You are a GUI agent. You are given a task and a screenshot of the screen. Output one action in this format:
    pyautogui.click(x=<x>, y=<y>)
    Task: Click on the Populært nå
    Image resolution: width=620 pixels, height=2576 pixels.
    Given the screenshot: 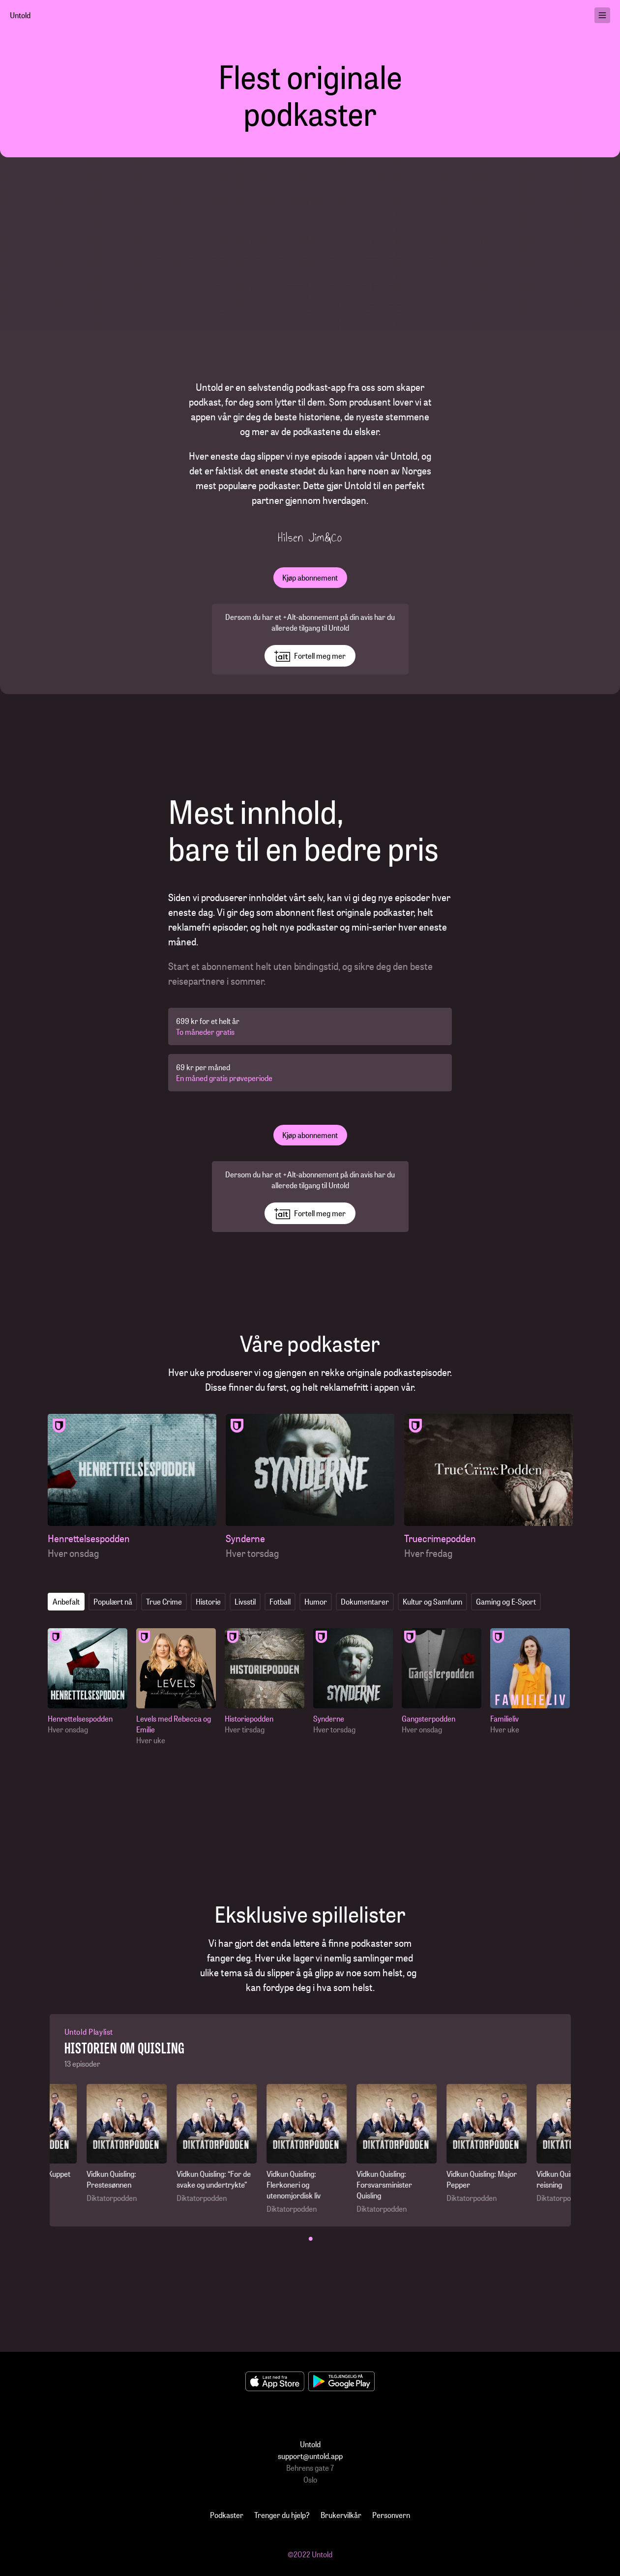 What is the action you would take?
    pyautogui.click(x=112, y=1601)
    